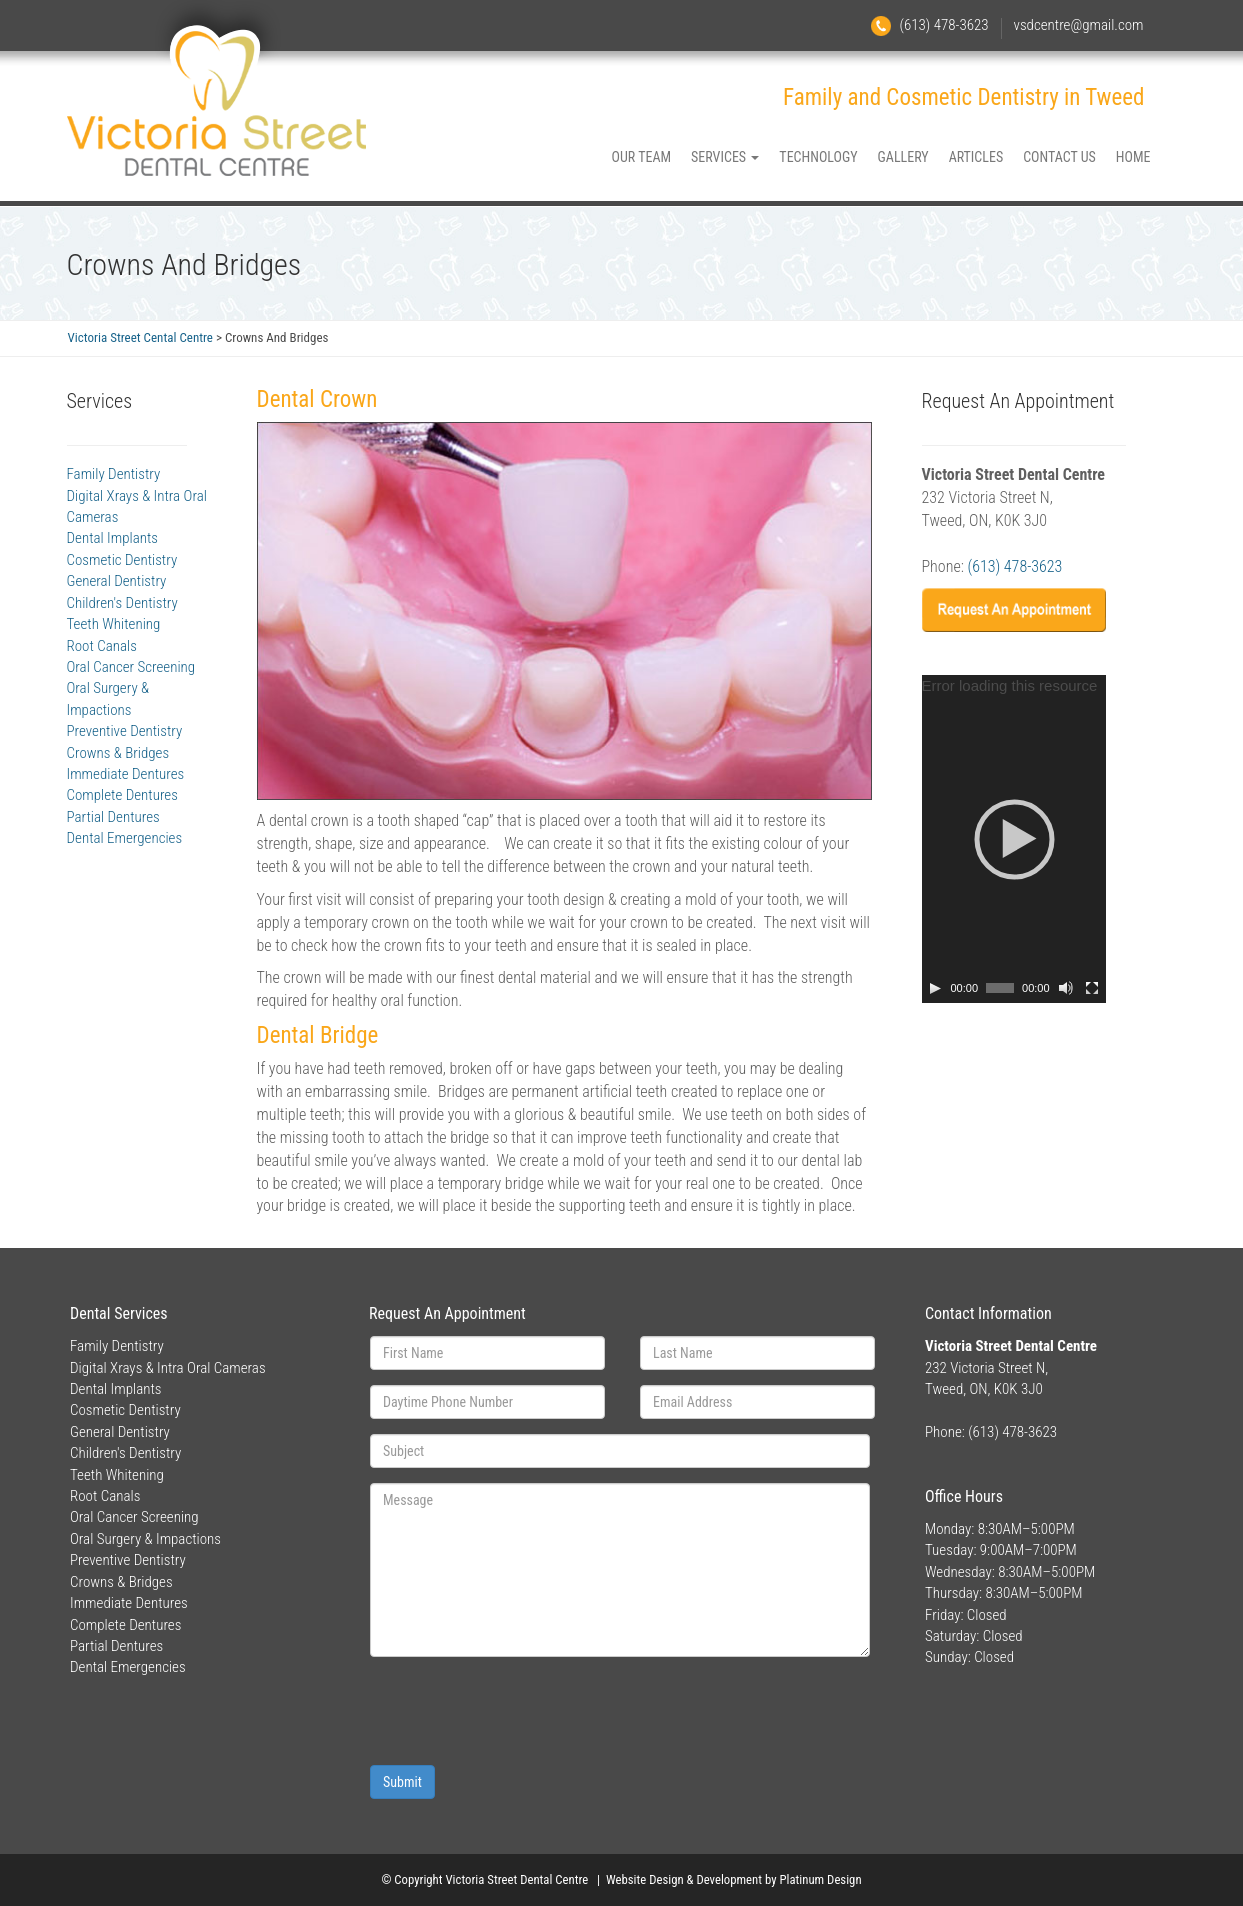 The image size is (1243, 1906). What do you see at coordinates (140, 337) in the screenshot?
I see `Victoria Street Cental Centre` at bounding box center [140, 337].